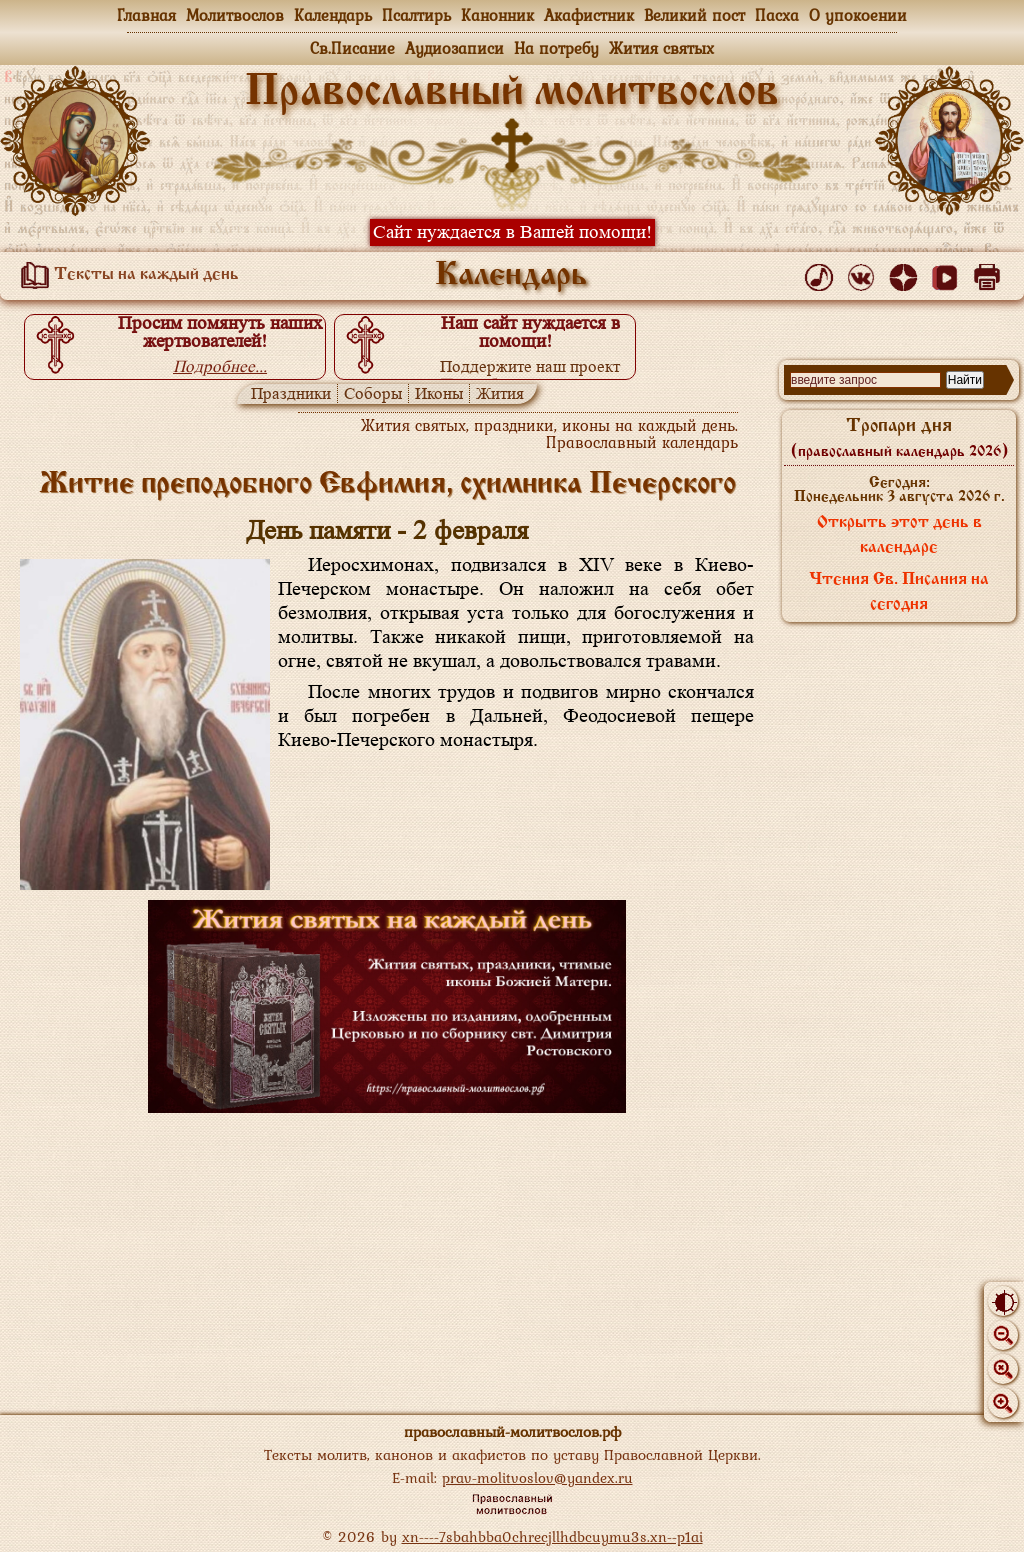  I want to click on Псалтирь, so click(416, 15).